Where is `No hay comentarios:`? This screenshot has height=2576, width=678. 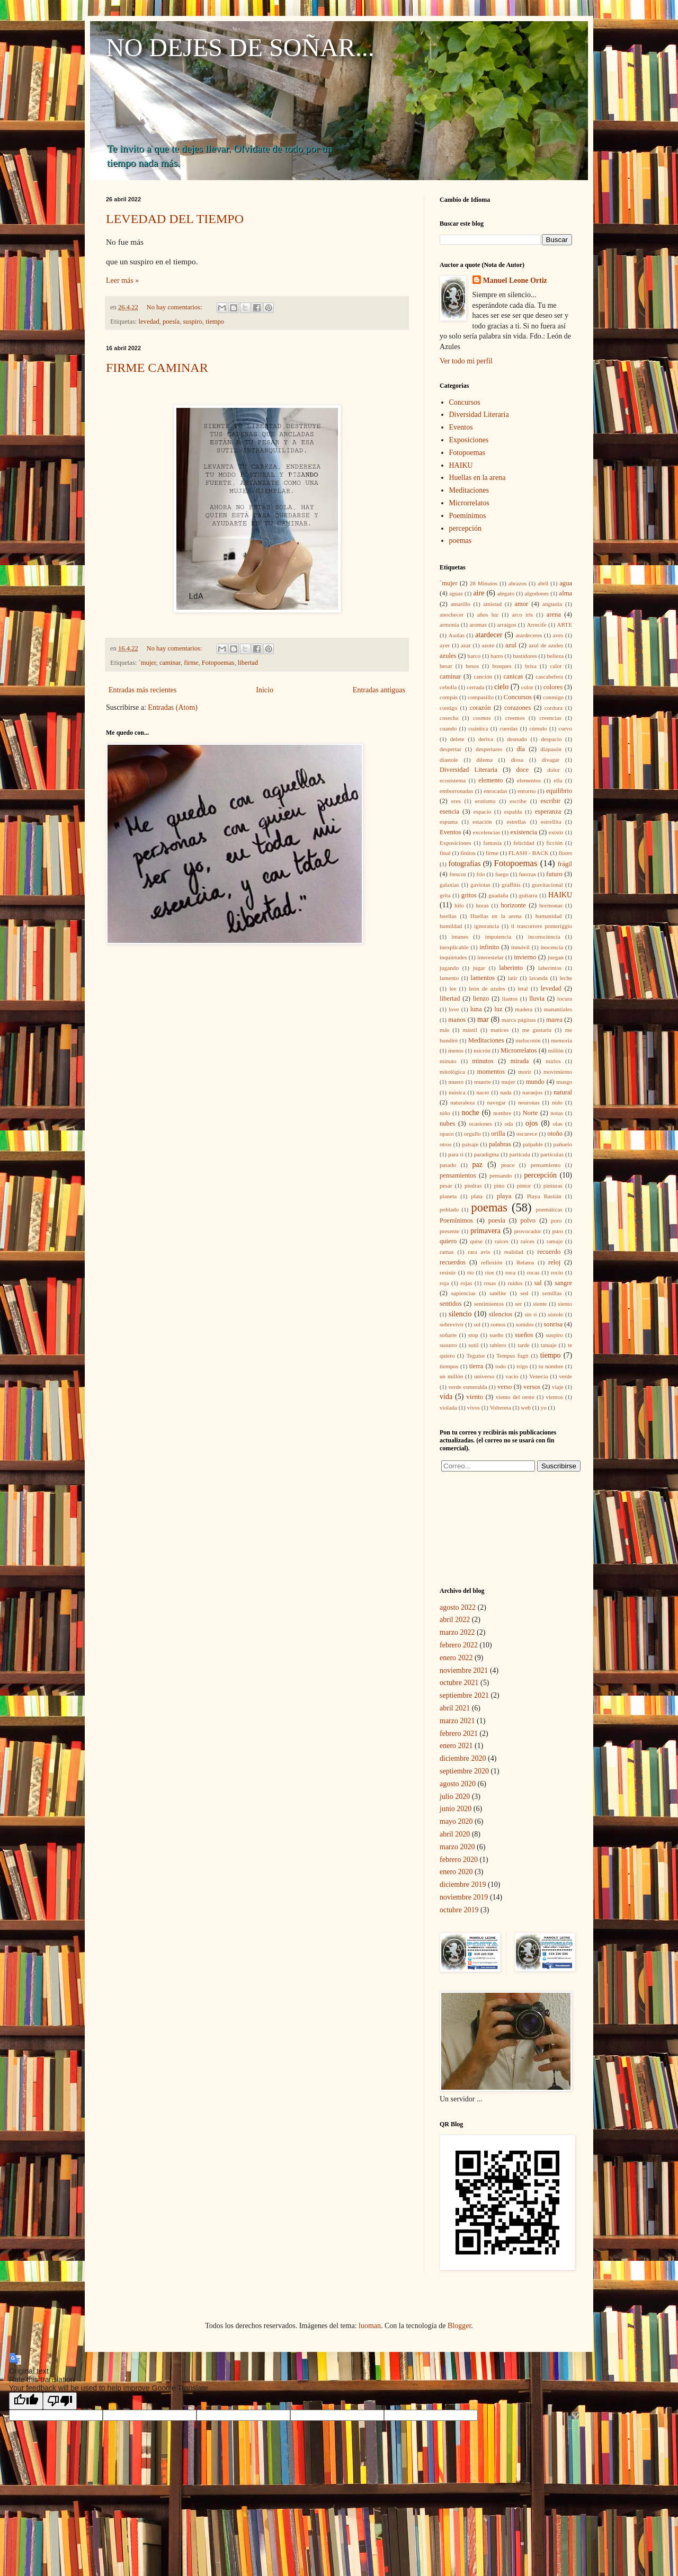 No hay comentarios: is located at coordinates (175, 307).